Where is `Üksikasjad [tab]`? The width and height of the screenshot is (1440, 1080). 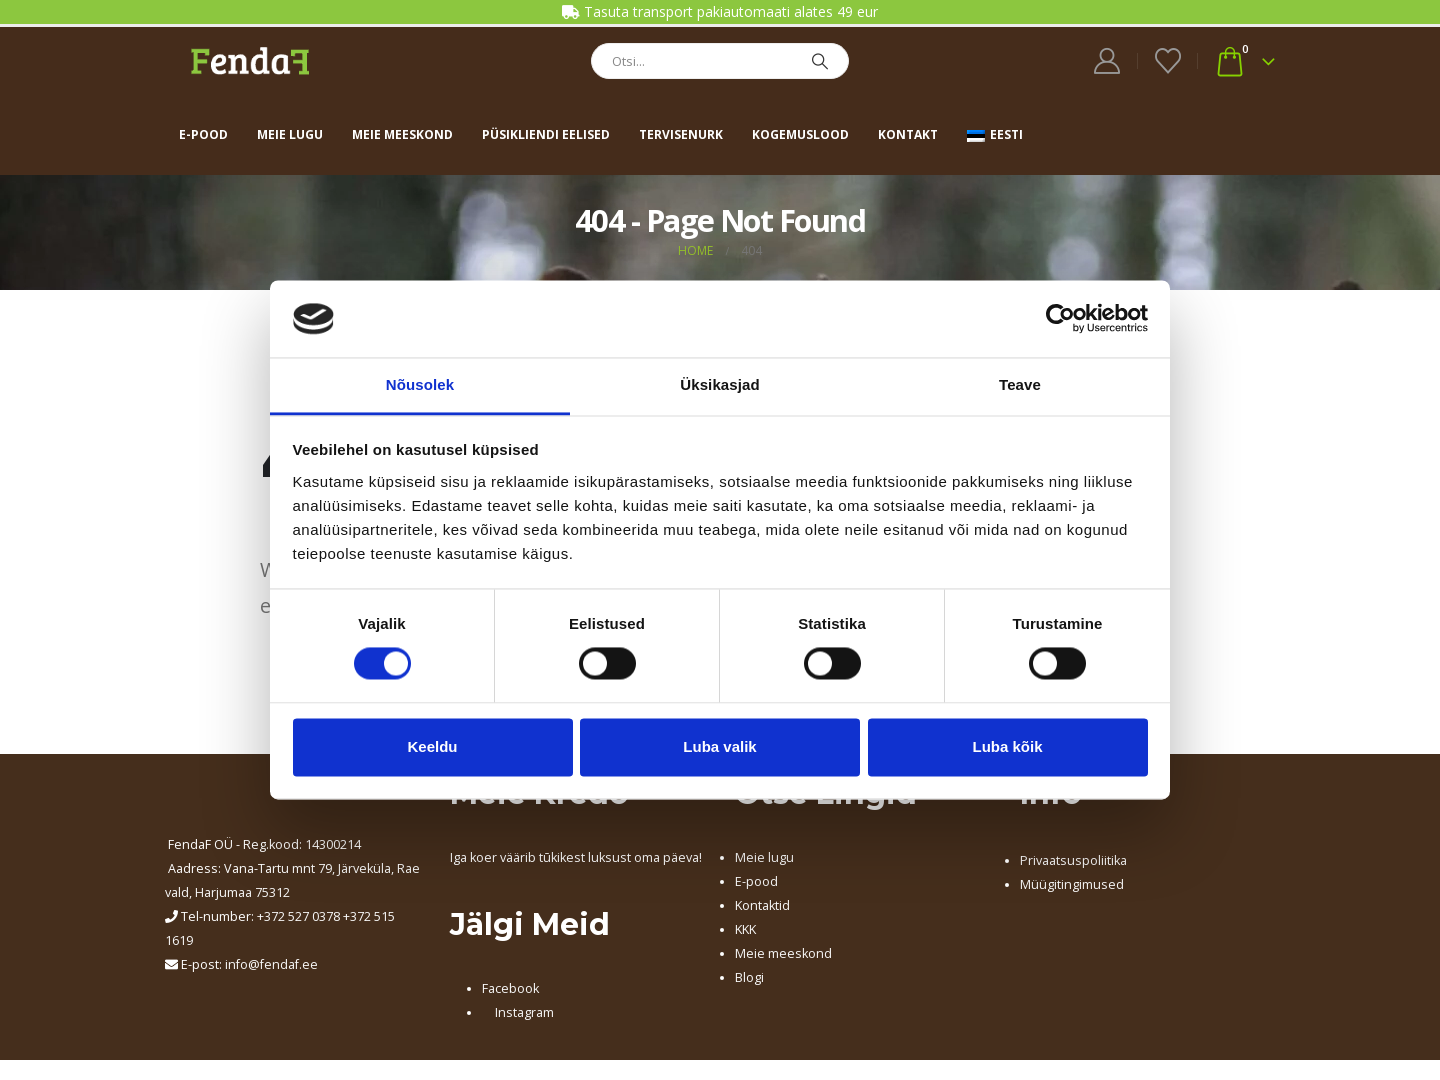
Üksikasjad [tab] is located at coordinates (719, 384).